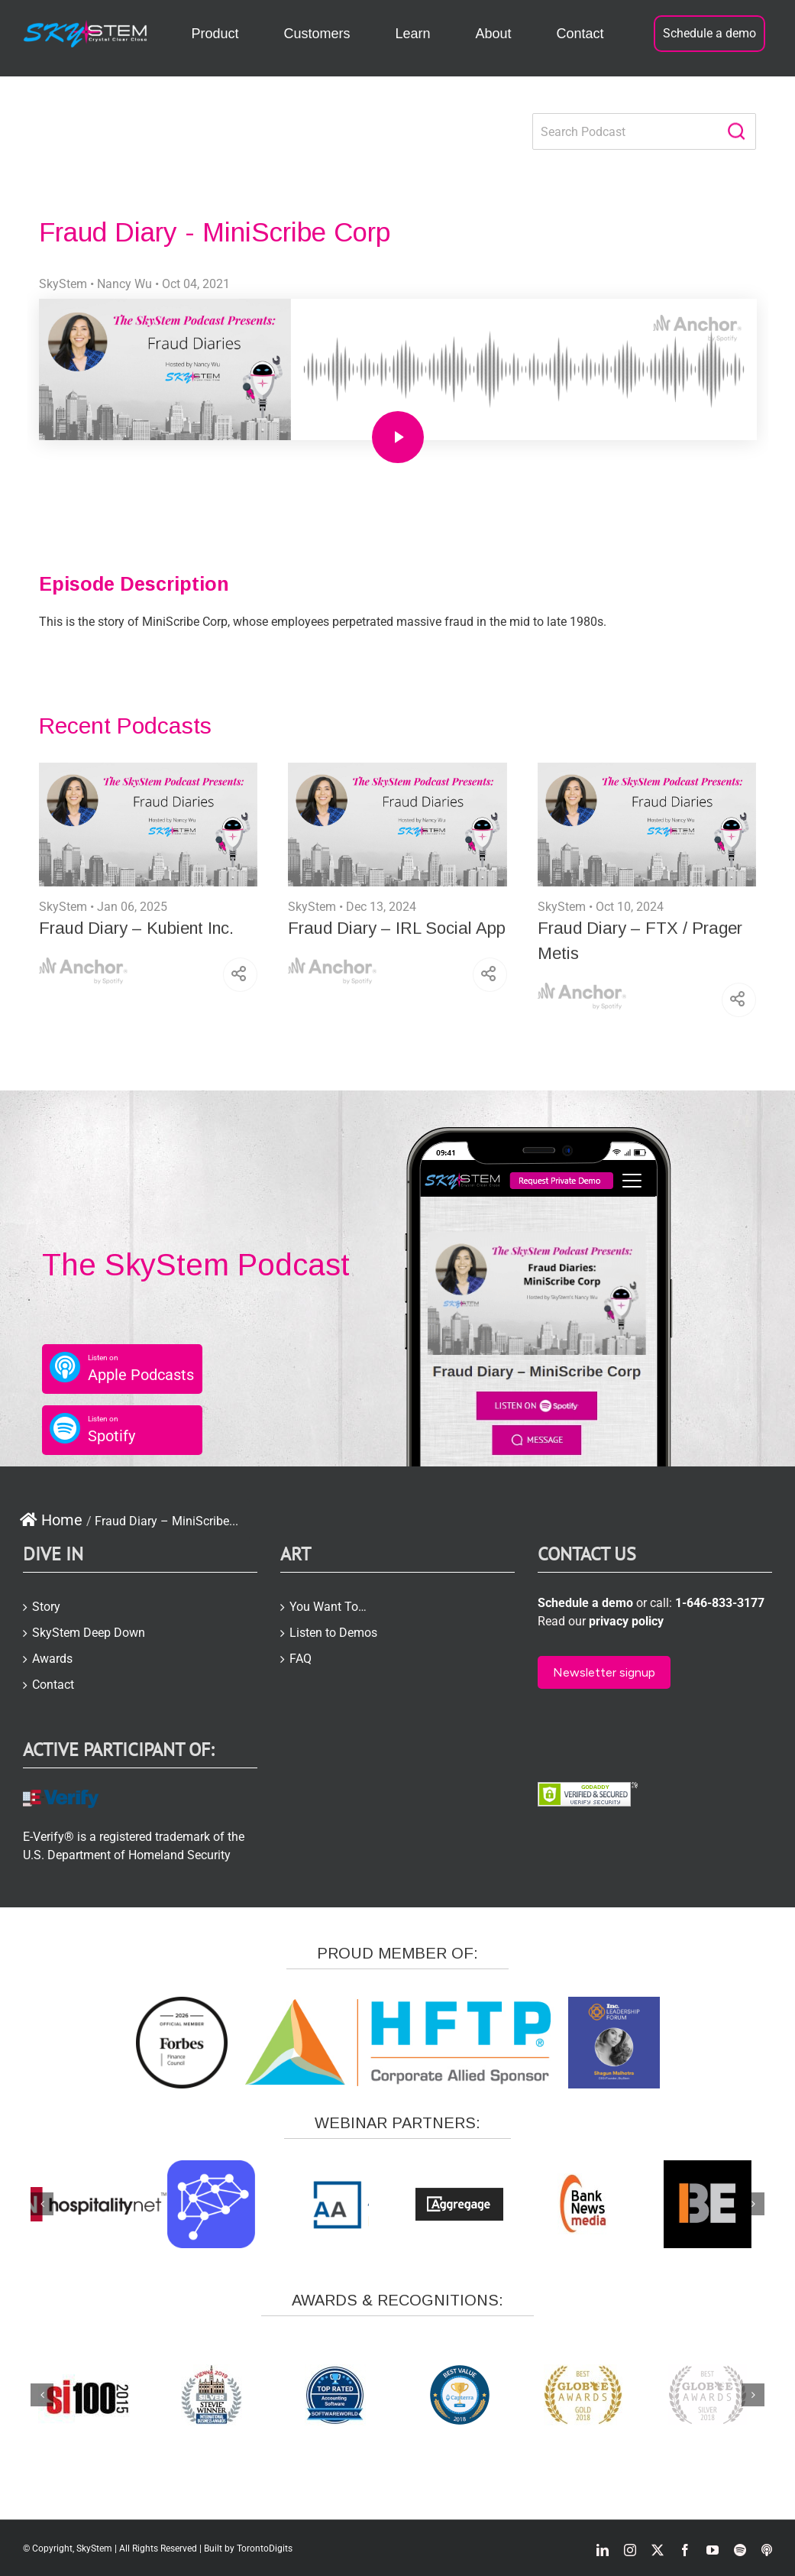 The height and width of the screenshot is (2576, 795). What do you see at coordinates (328, 1606) in the screenshot?
I see `You Want To…` at bounding box center [328, 1606].